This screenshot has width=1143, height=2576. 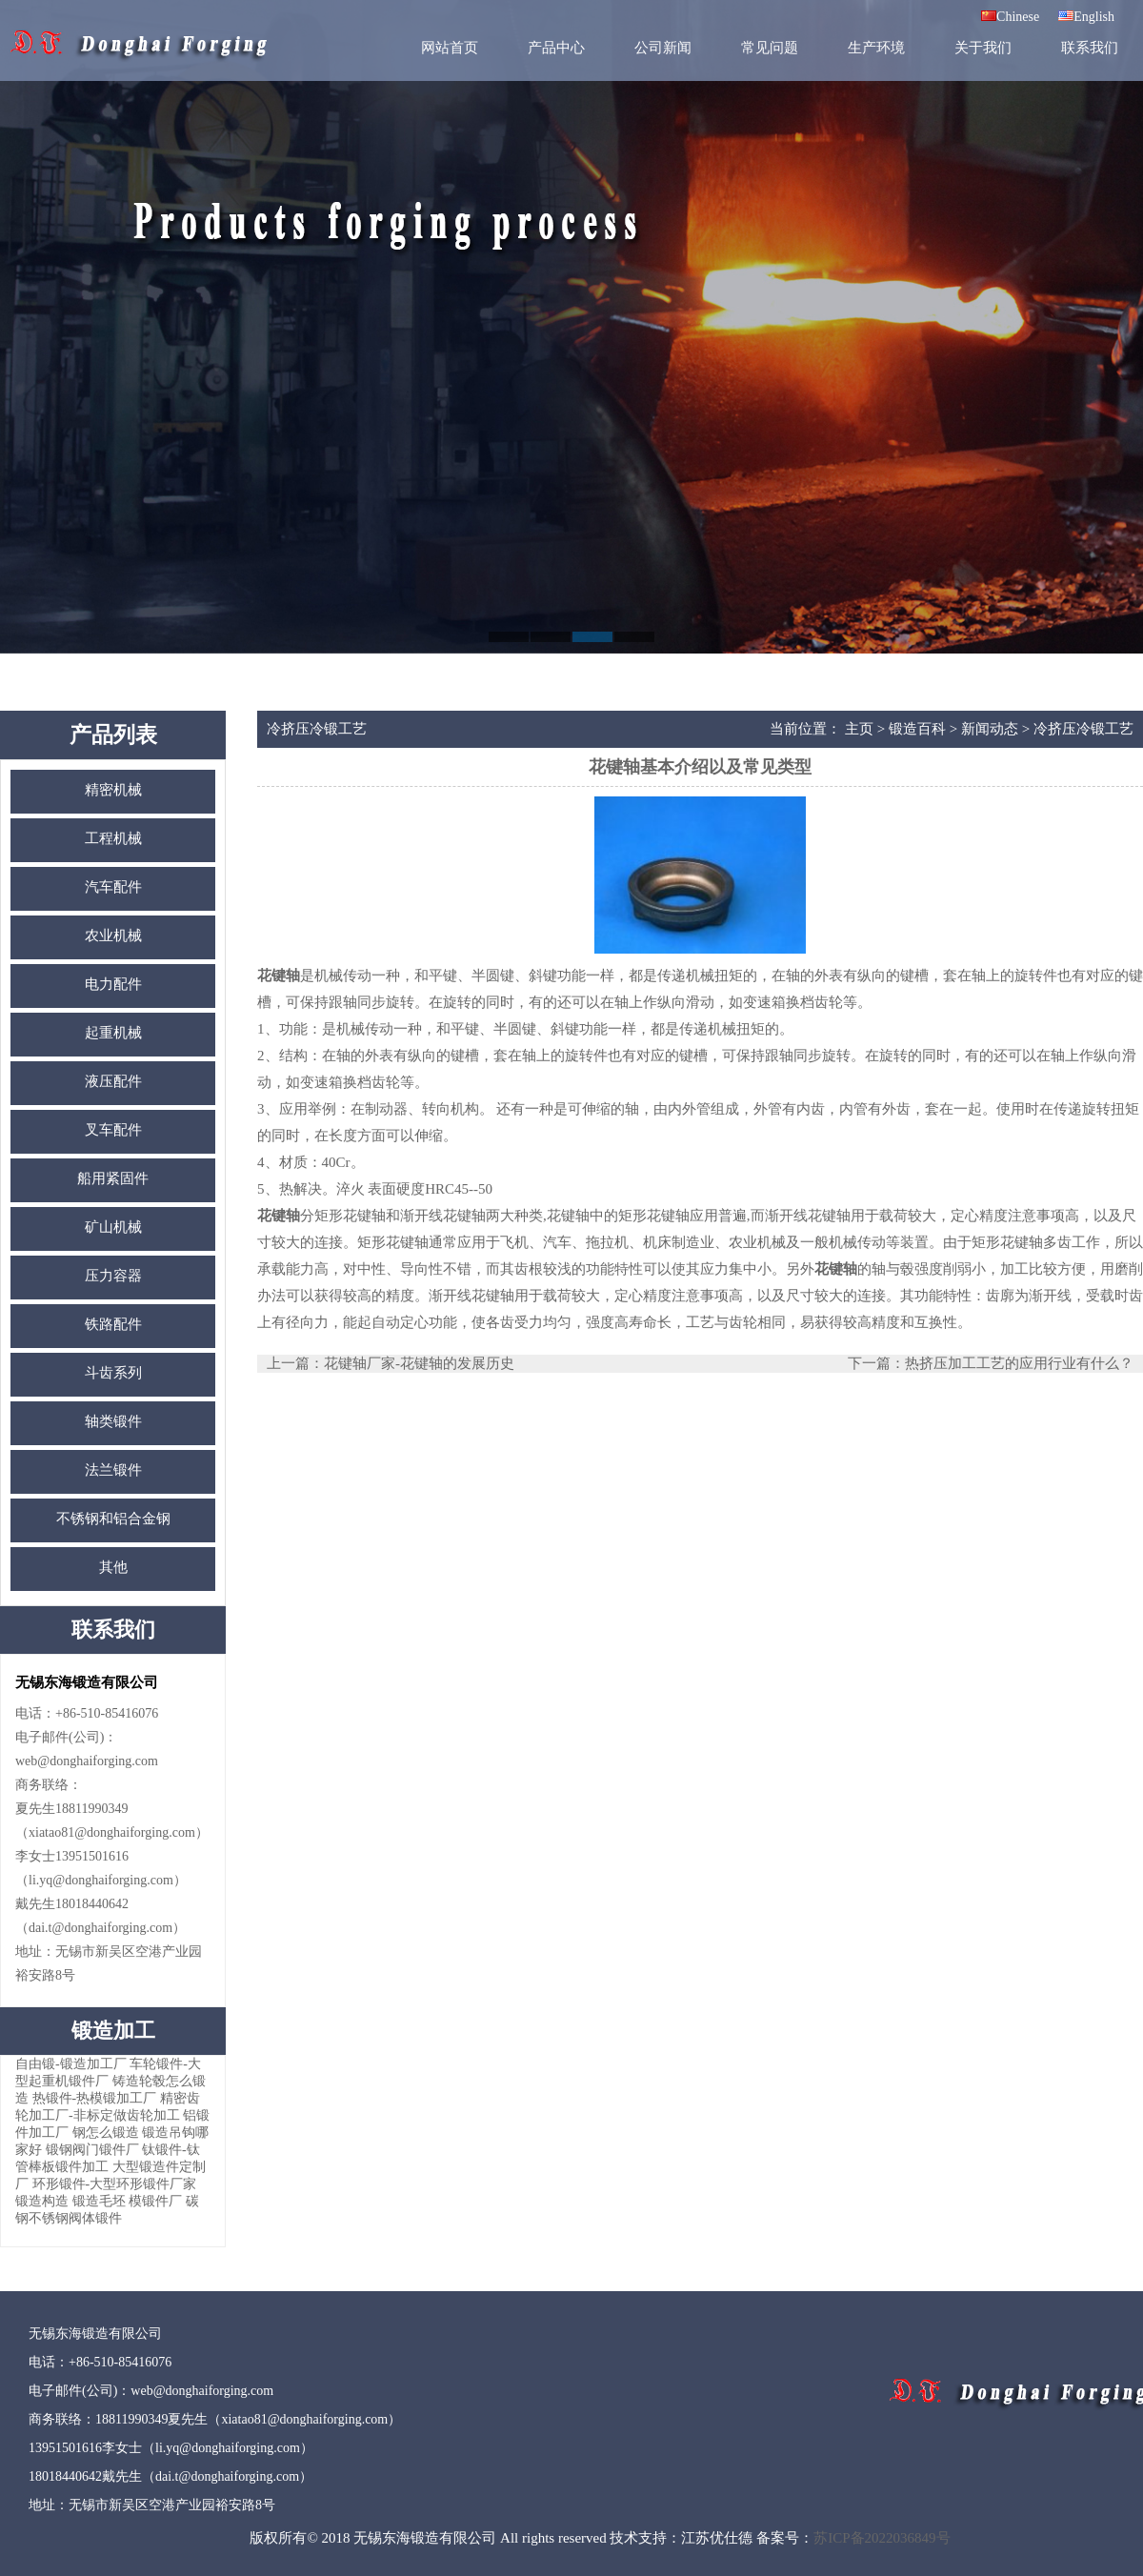 I want to click on 下一篇：热挤压加工工艺的应用行业有什么？, so click(x=990, y=1363).